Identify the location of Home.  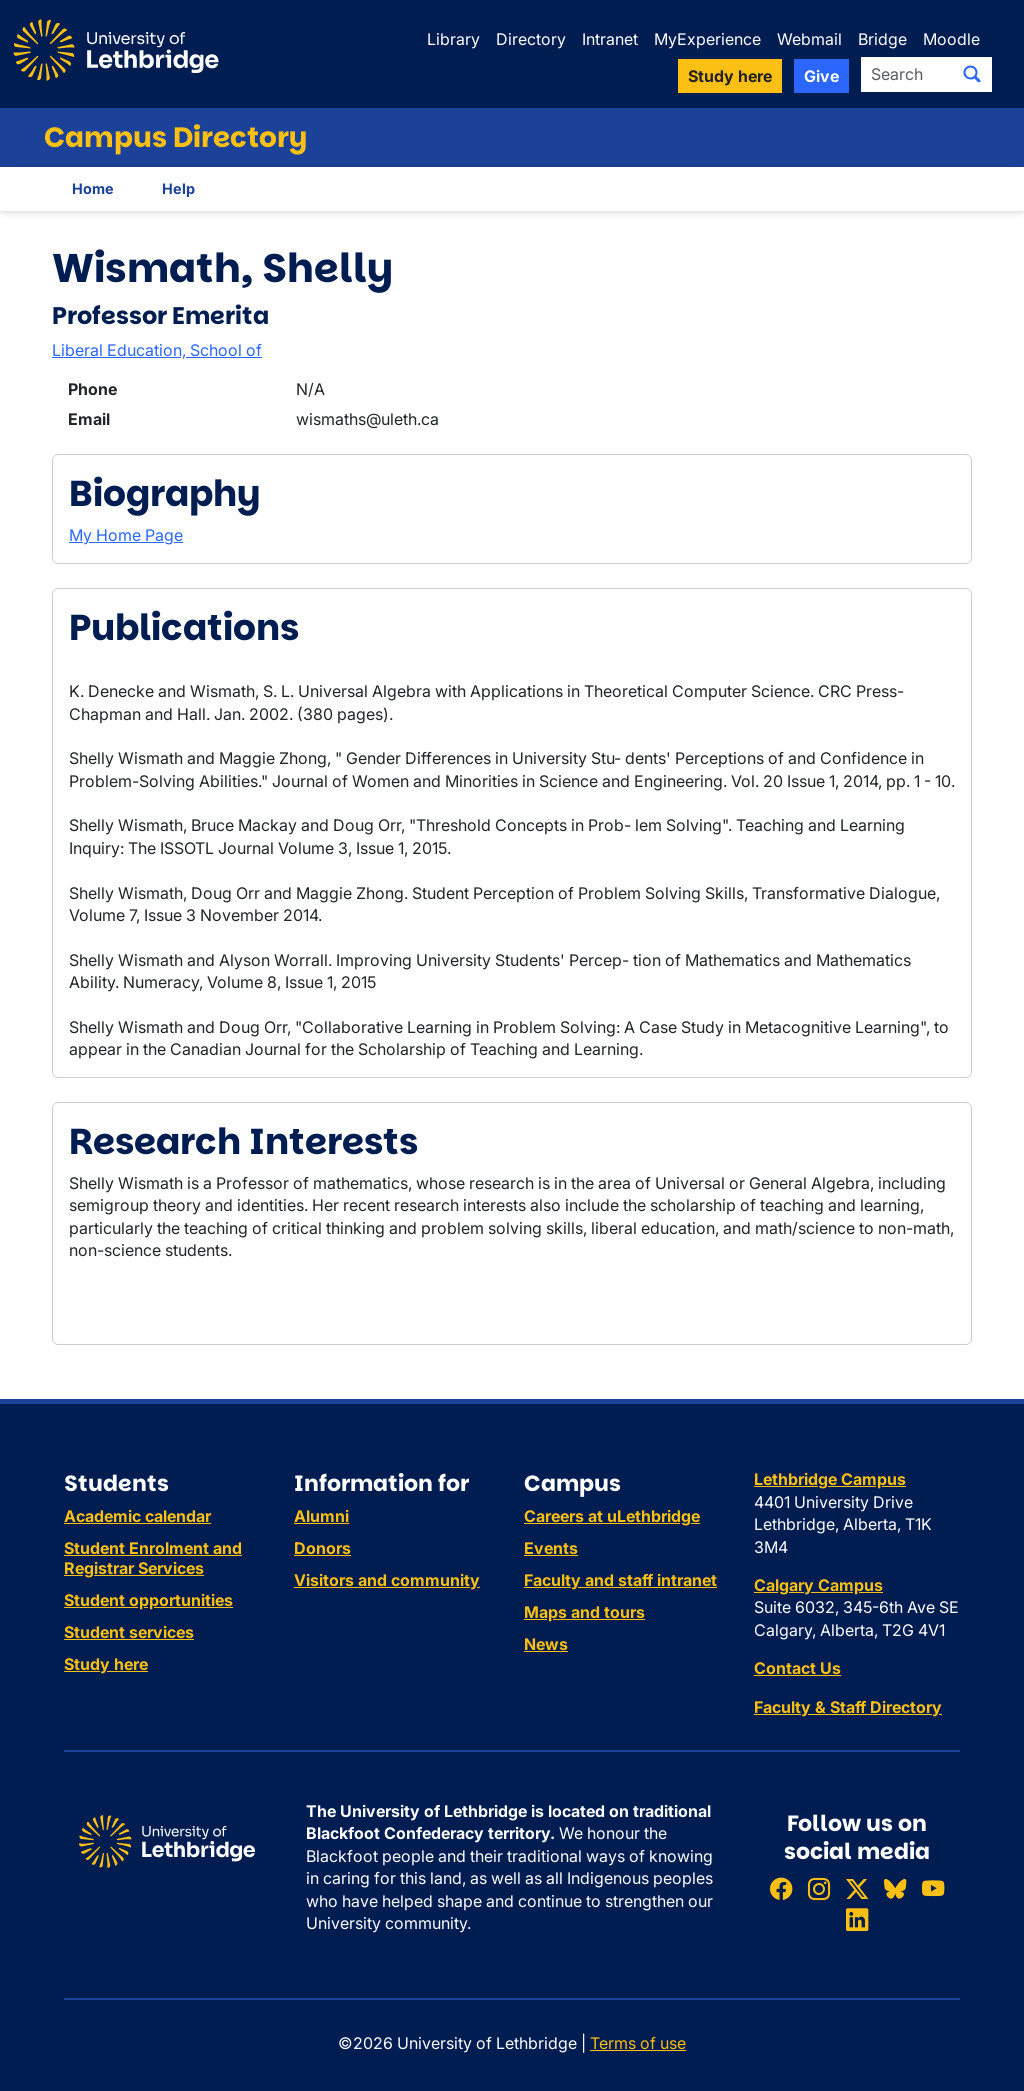
(93, 188).